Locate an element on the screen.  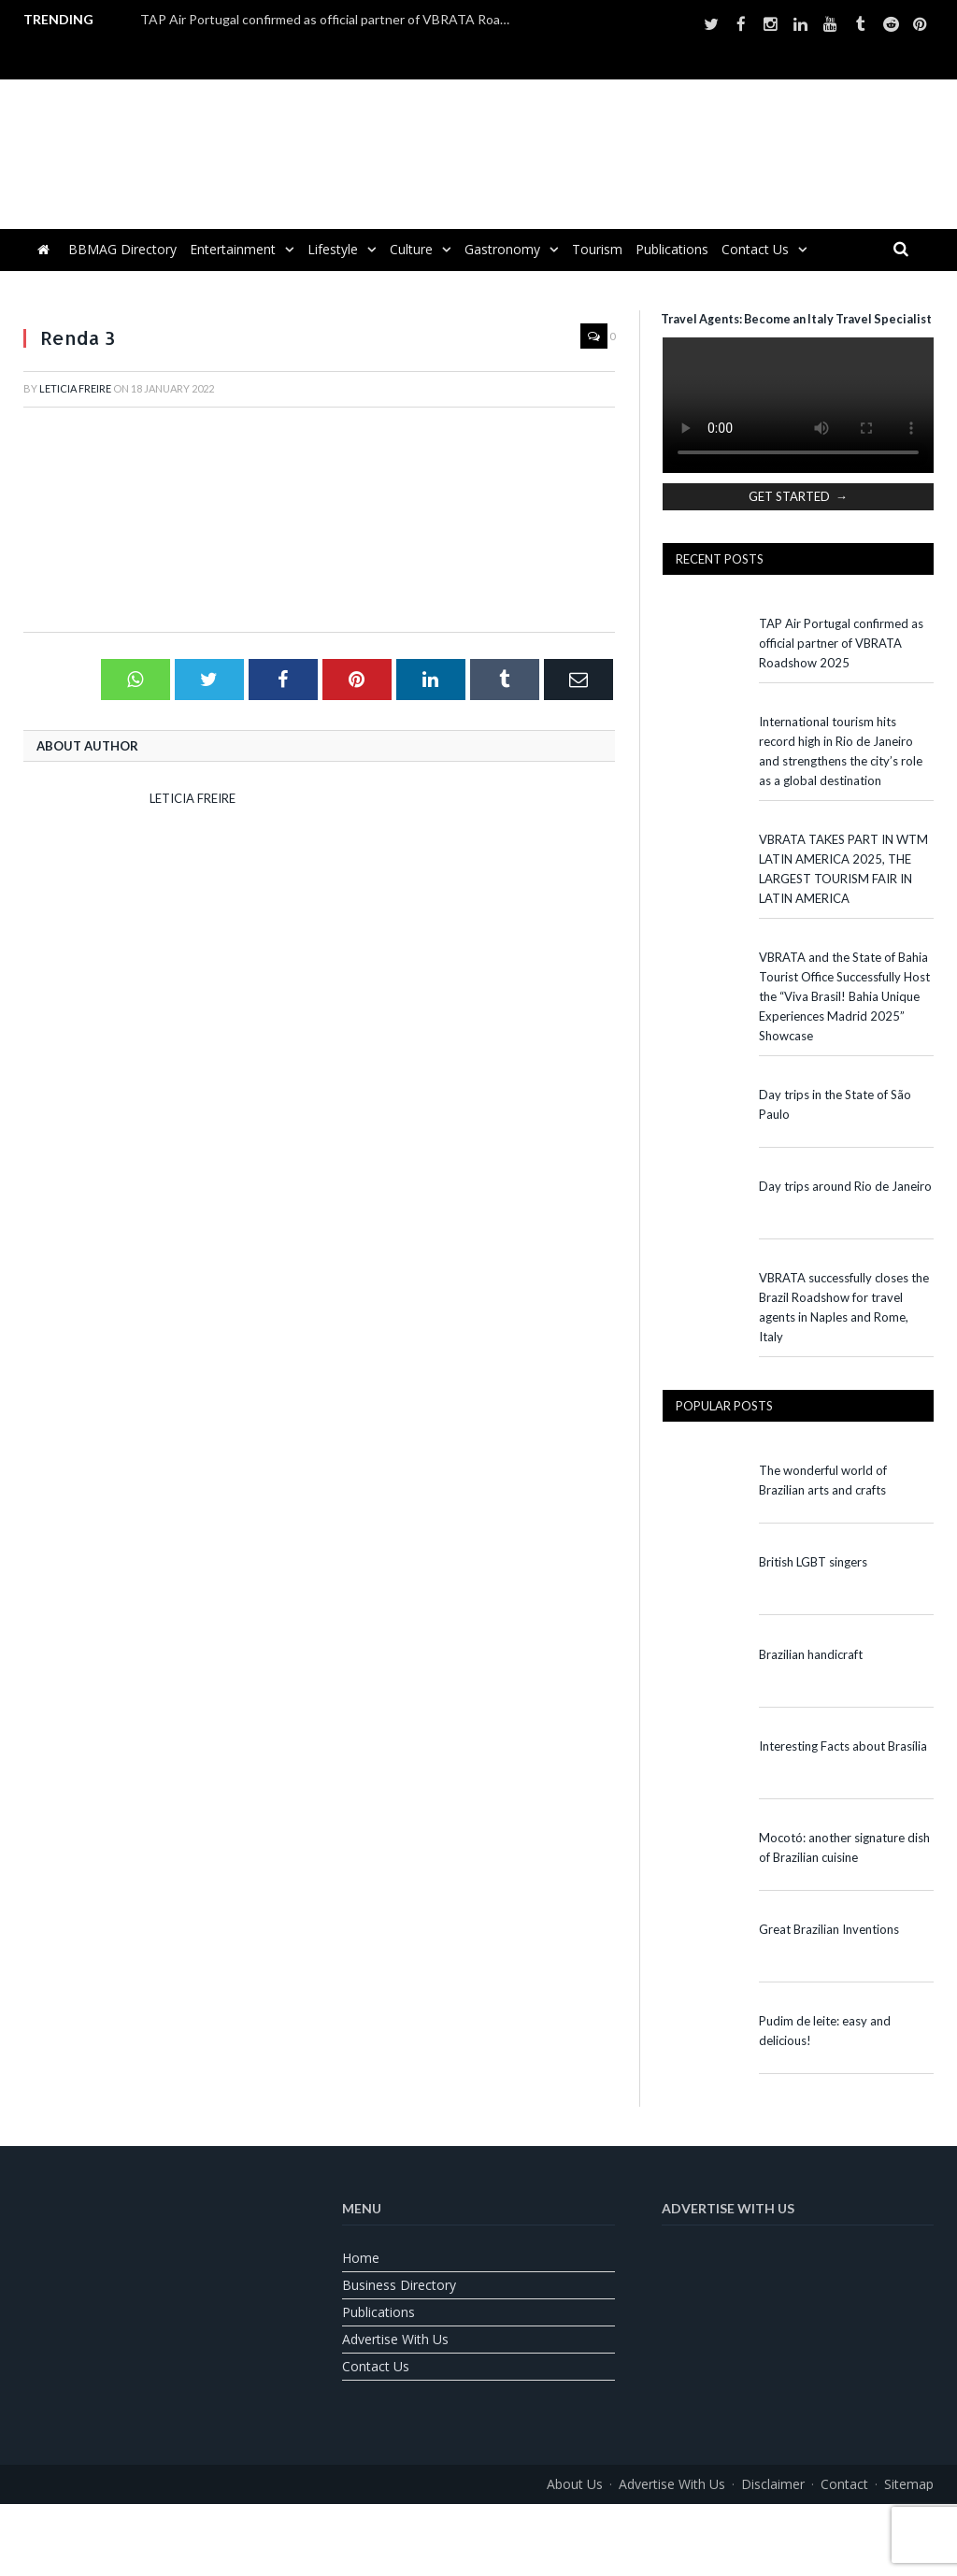
Culture is located at coordinates (411, 249).